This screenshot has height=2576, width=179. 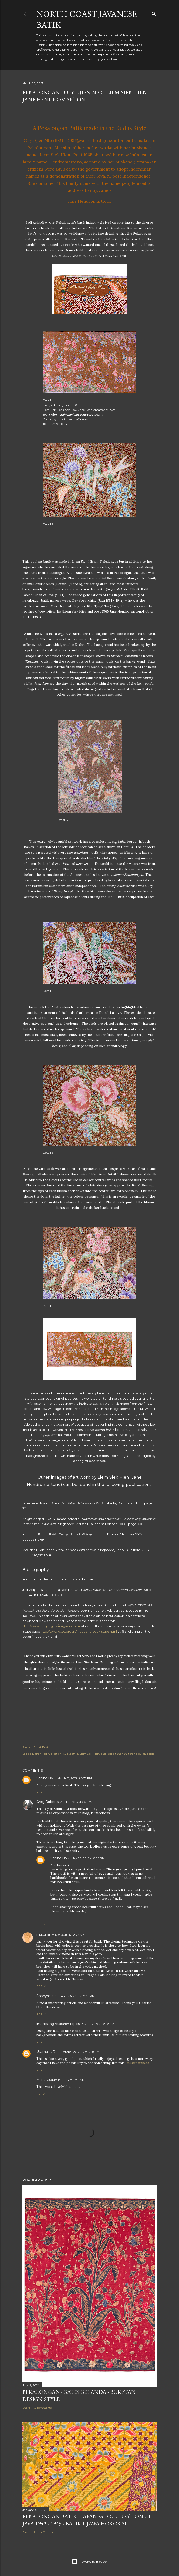 What do you see at coordinates (88, 1858) in the screenshot?
I see `May 20, 2013 at 8:38 PM` at bounding box center [88, 1858].